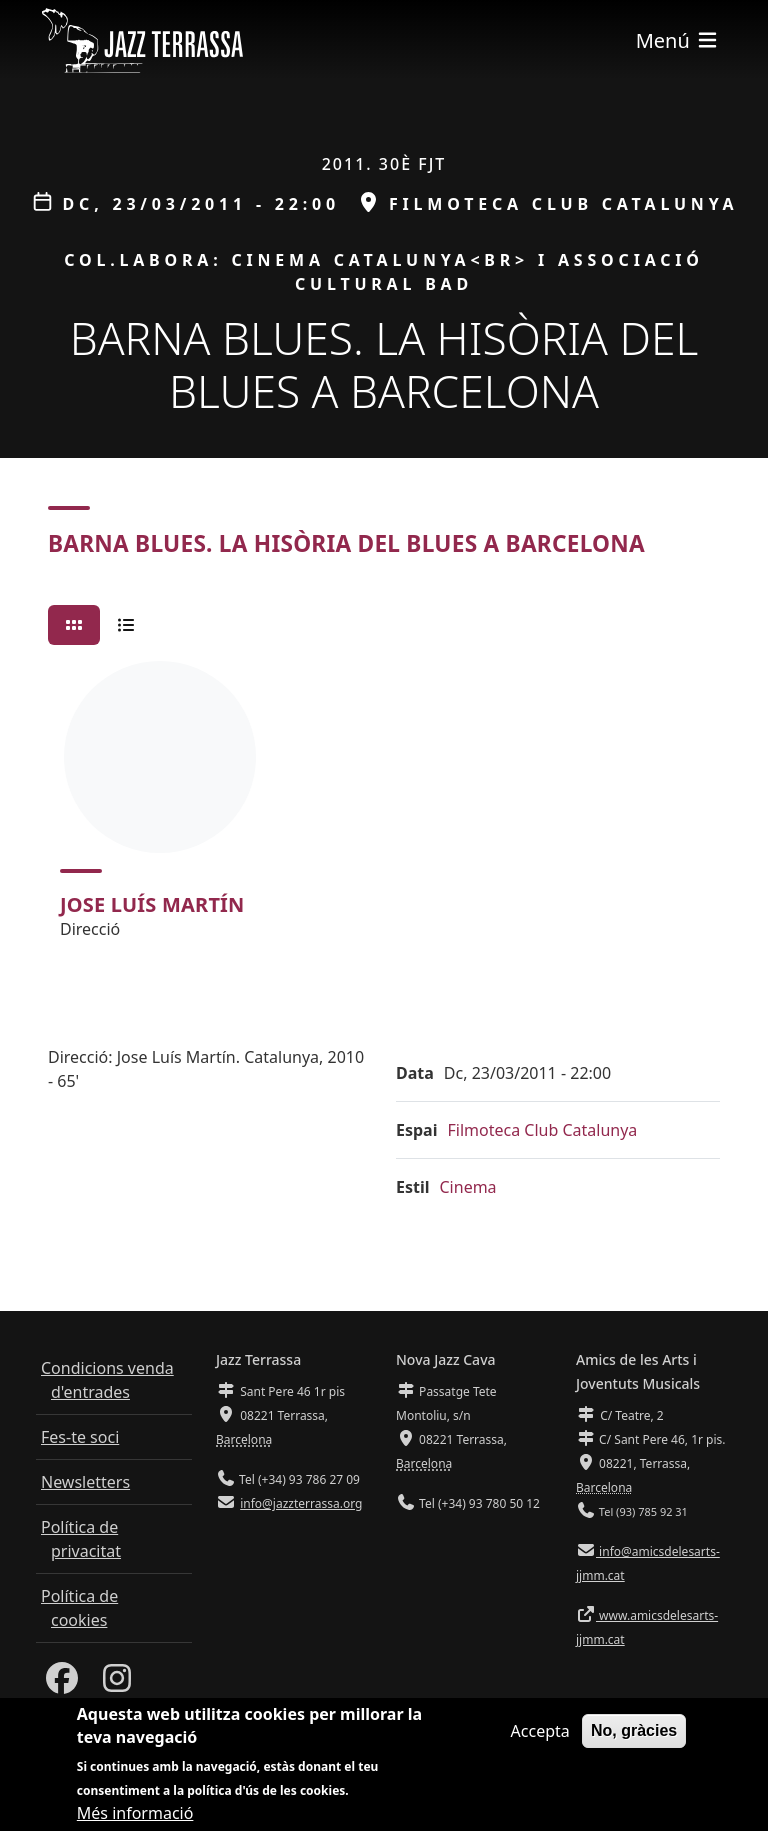 The height and width of the screenshot is (1831, 768). Describe the element at coordinates (79, 1608) in the screenshot. I see `Política de cookies` at that location.